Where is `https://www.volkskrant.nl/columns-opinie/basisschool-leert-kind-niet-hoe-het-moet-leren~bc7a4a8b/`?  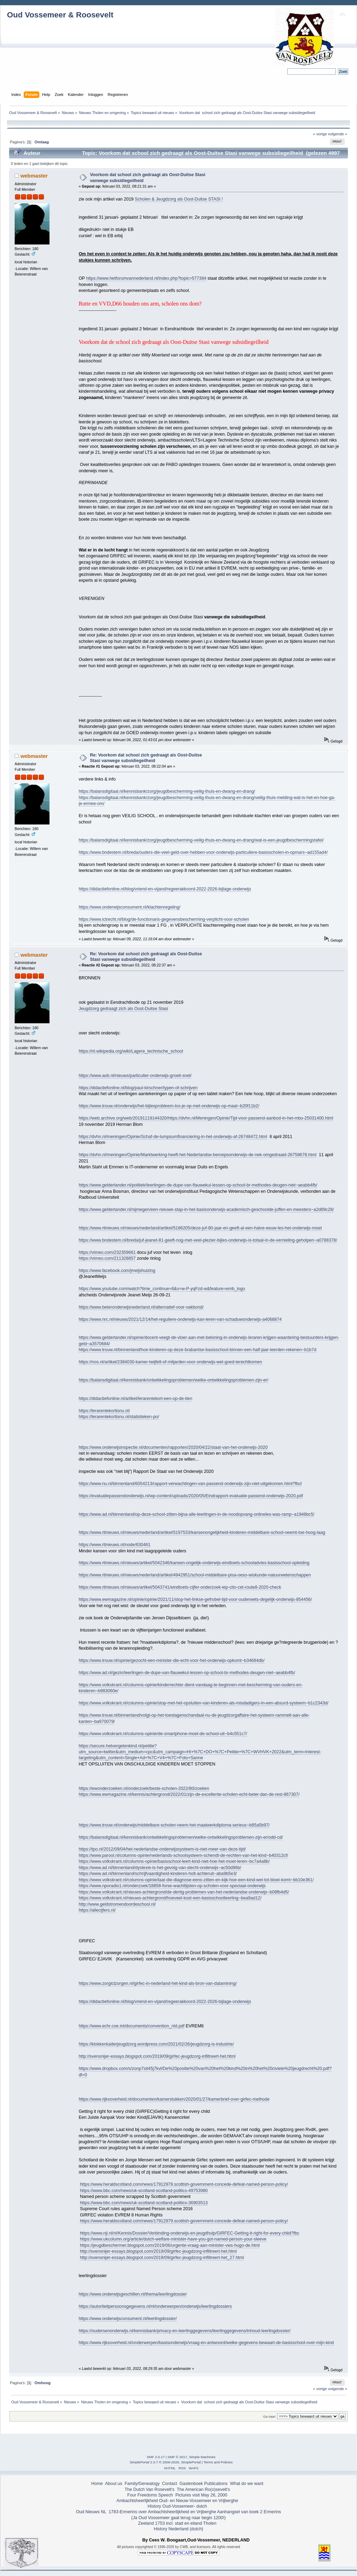 https://www.volkskrant.nl/columns-opinie/basisschool-leert-kind-niet-hoe-het-moet-leren~bc7a4a8b/ is located at coordinates (174, 1861).